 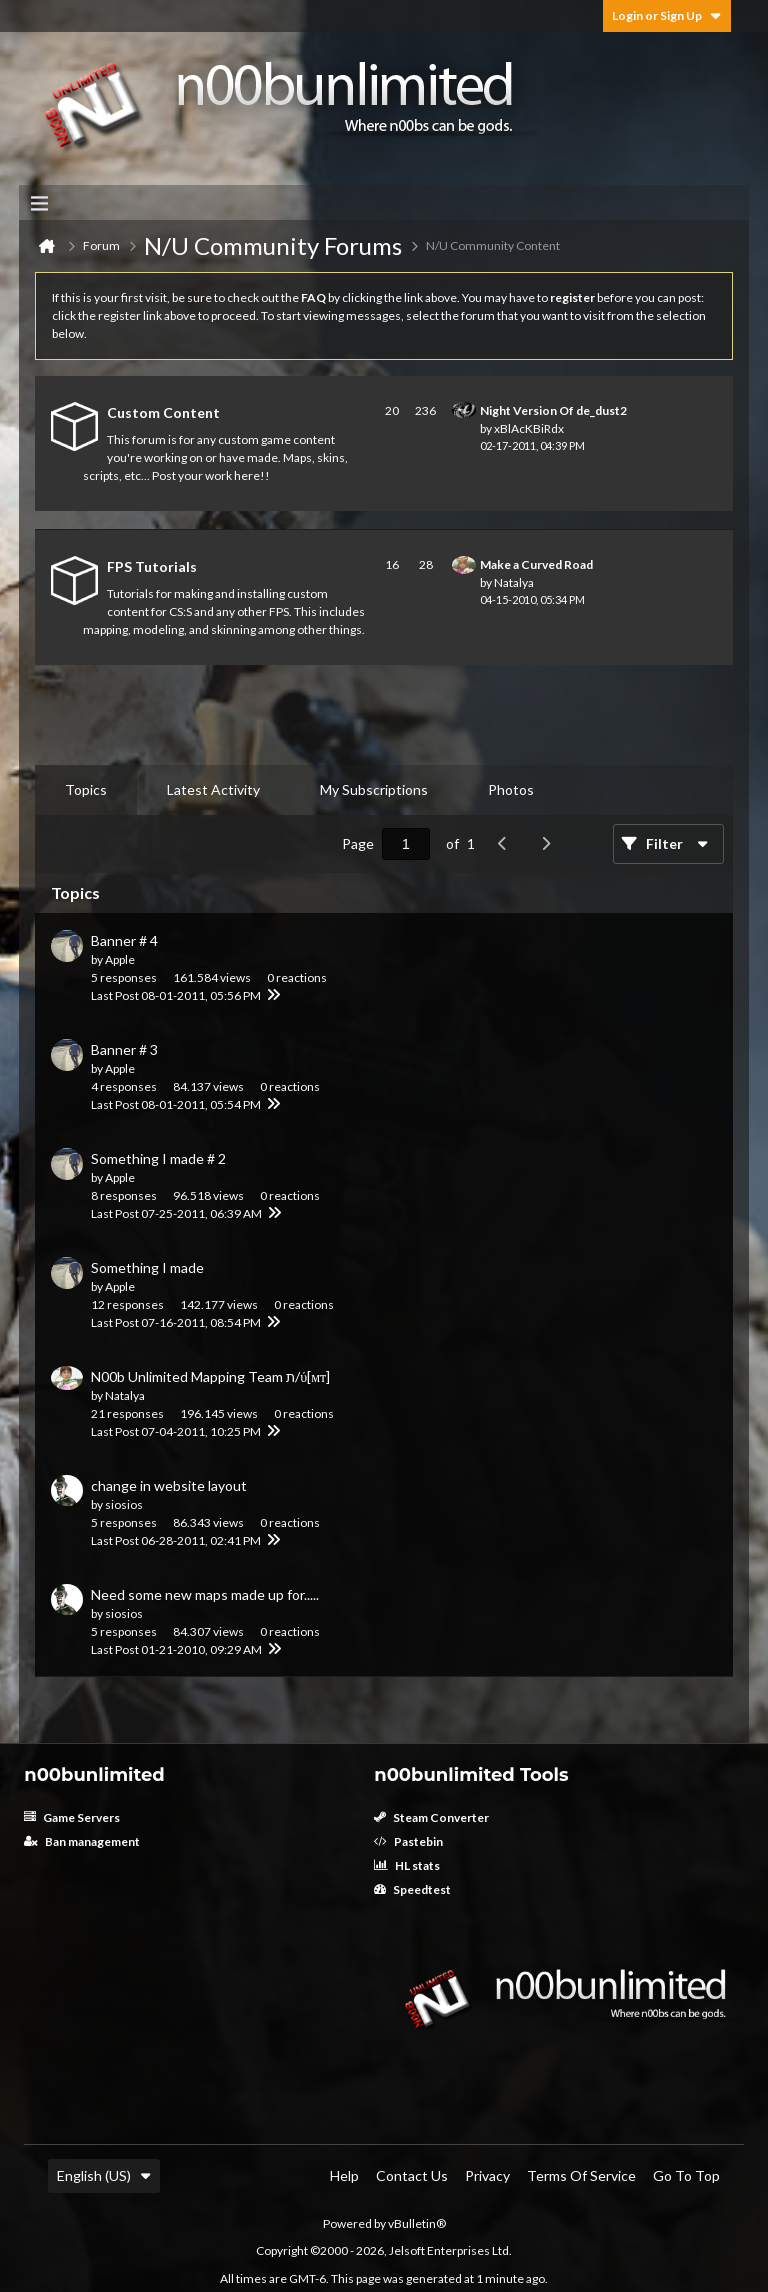 What do you see at coordinates (667, 15) in the screenshot?
I see `Login or Sign Up` at bounding box center [667, 15].